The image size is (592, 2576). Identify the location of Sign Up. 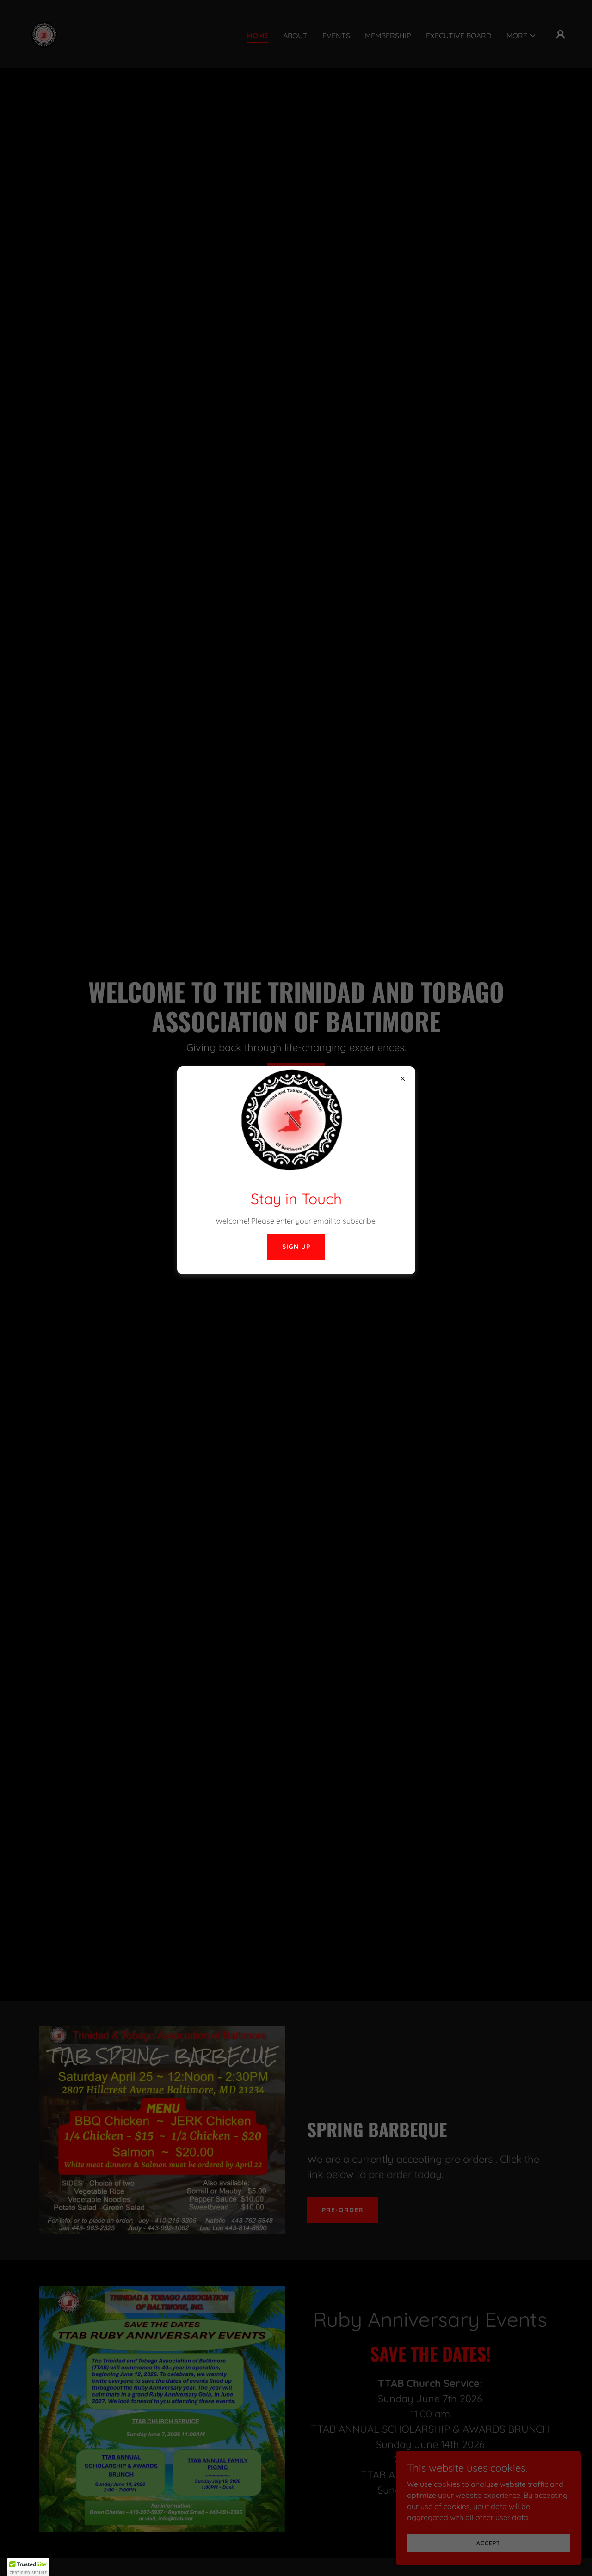
(296, 1246).